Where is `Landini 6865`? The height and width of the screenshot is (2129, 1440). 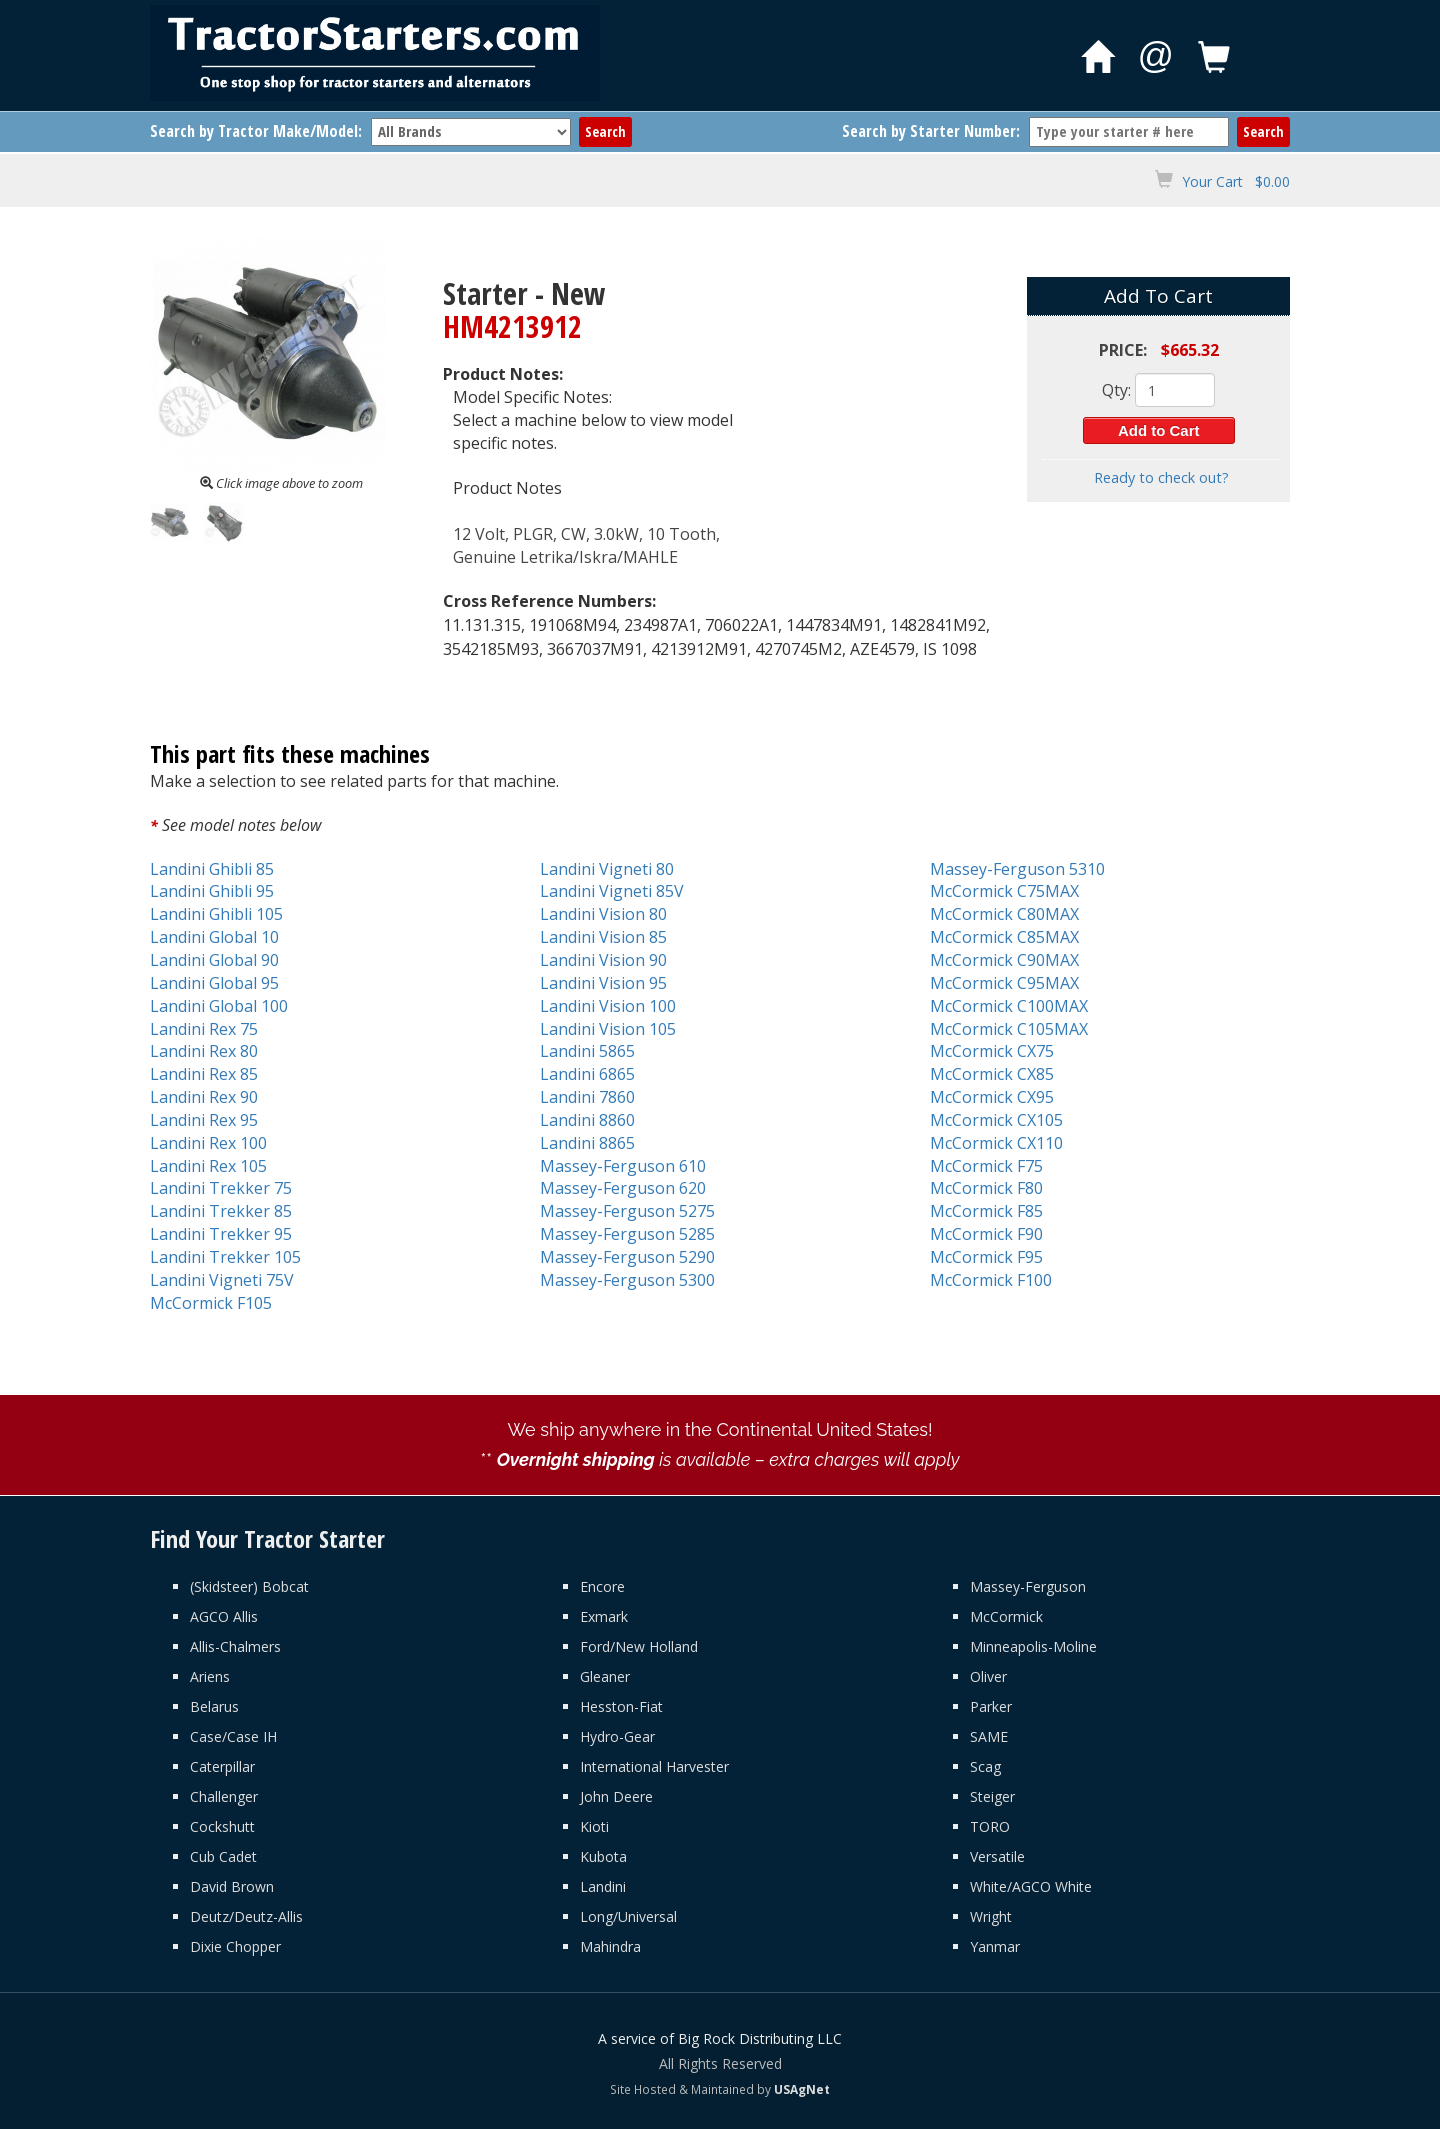
Landini 6865 is located at coordinates (587, 1074).